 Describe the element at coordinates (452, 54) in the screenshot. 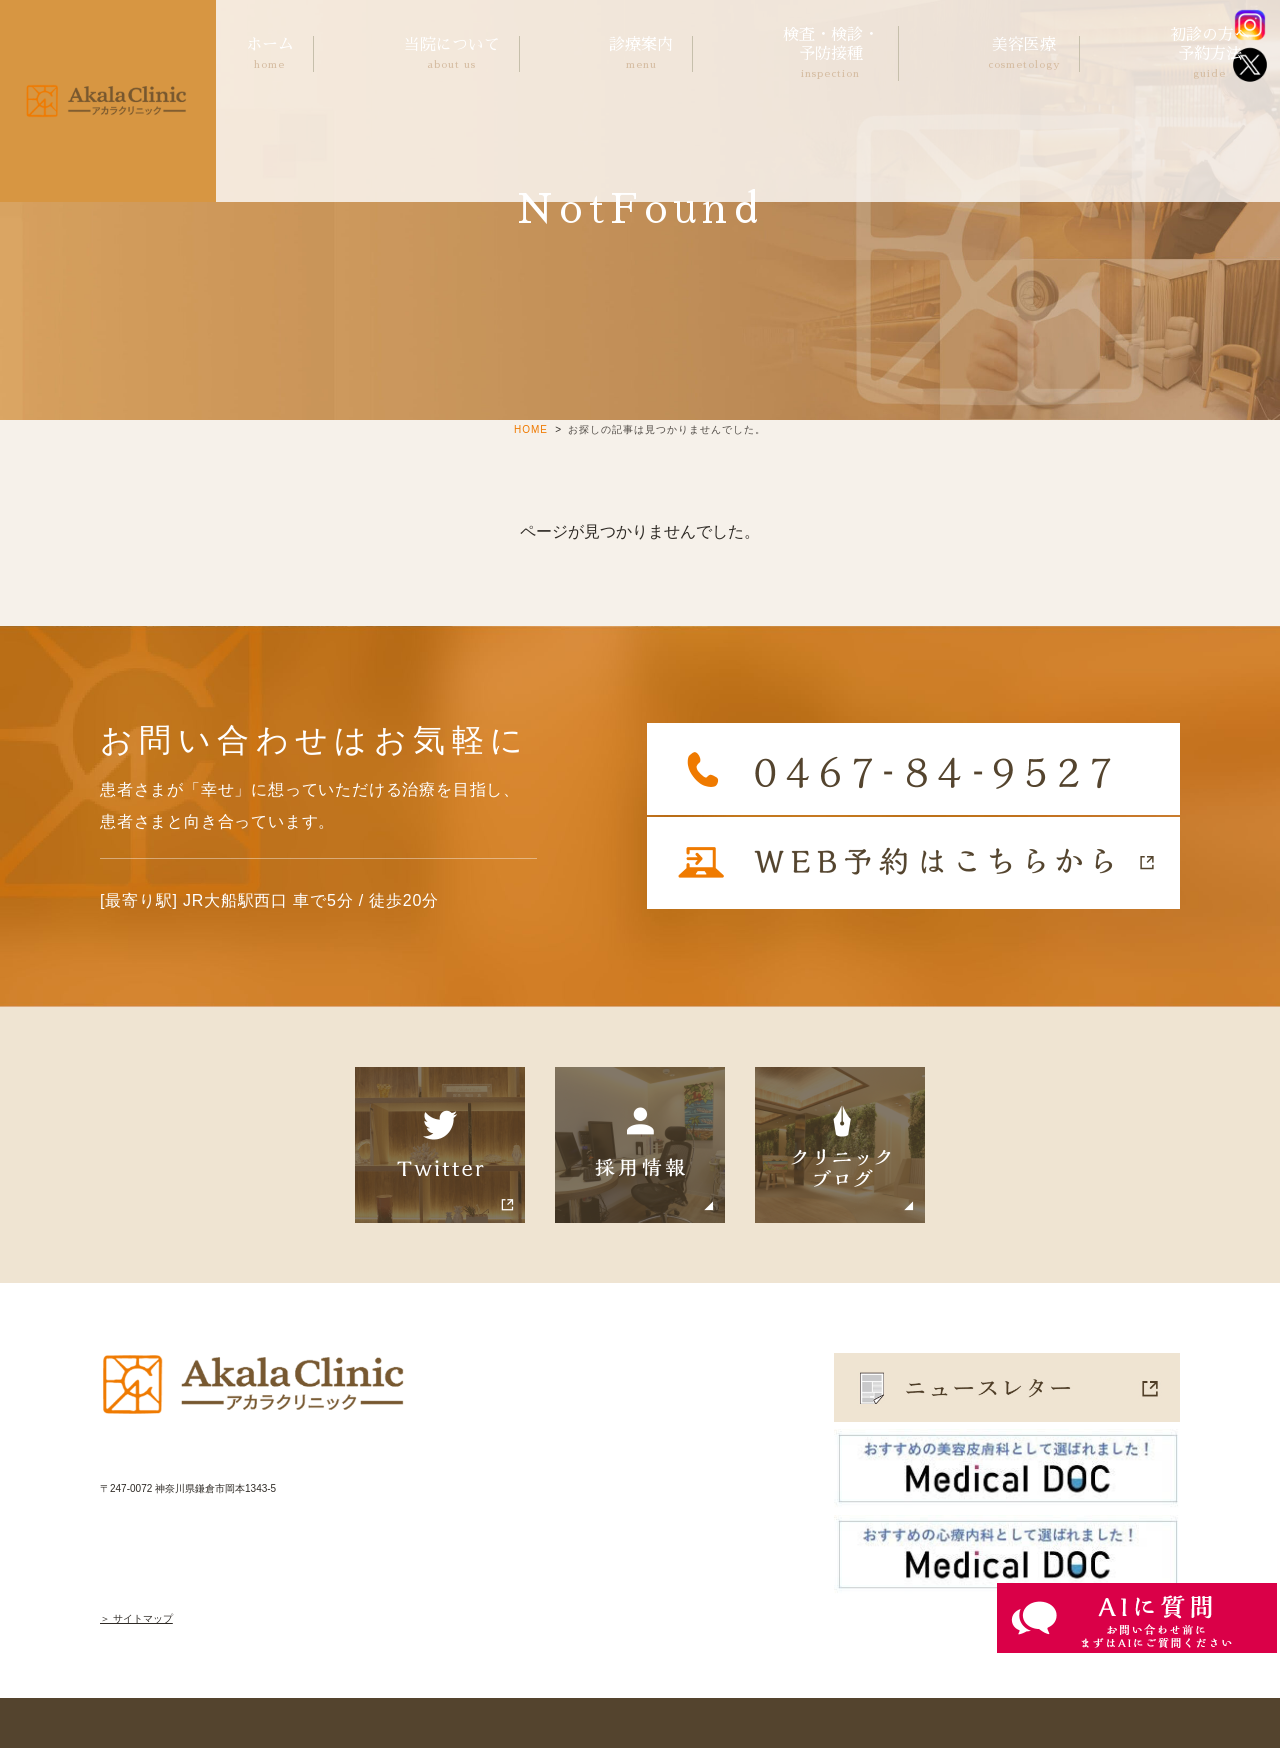

I see `当院について` at that location.